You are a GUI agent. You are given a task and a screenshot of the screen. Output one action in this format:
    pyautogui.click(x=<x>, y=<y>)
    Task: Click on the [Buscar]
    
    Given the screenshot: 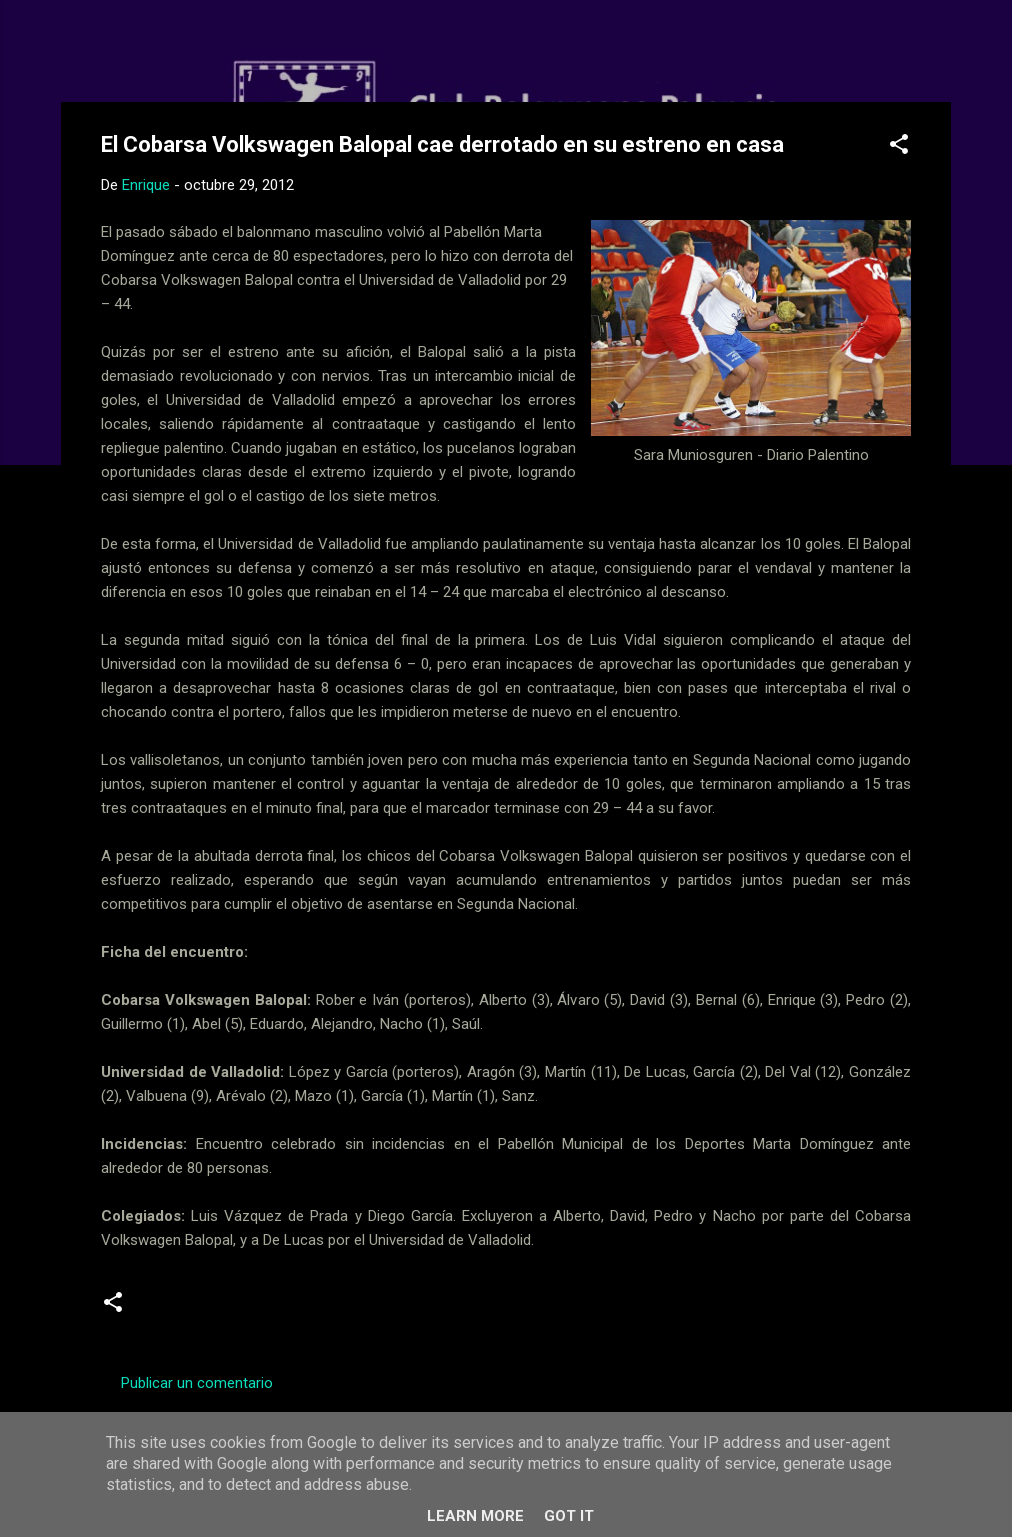 What is the action you would take?
    pyautogui.click(x=939, y=54)
    